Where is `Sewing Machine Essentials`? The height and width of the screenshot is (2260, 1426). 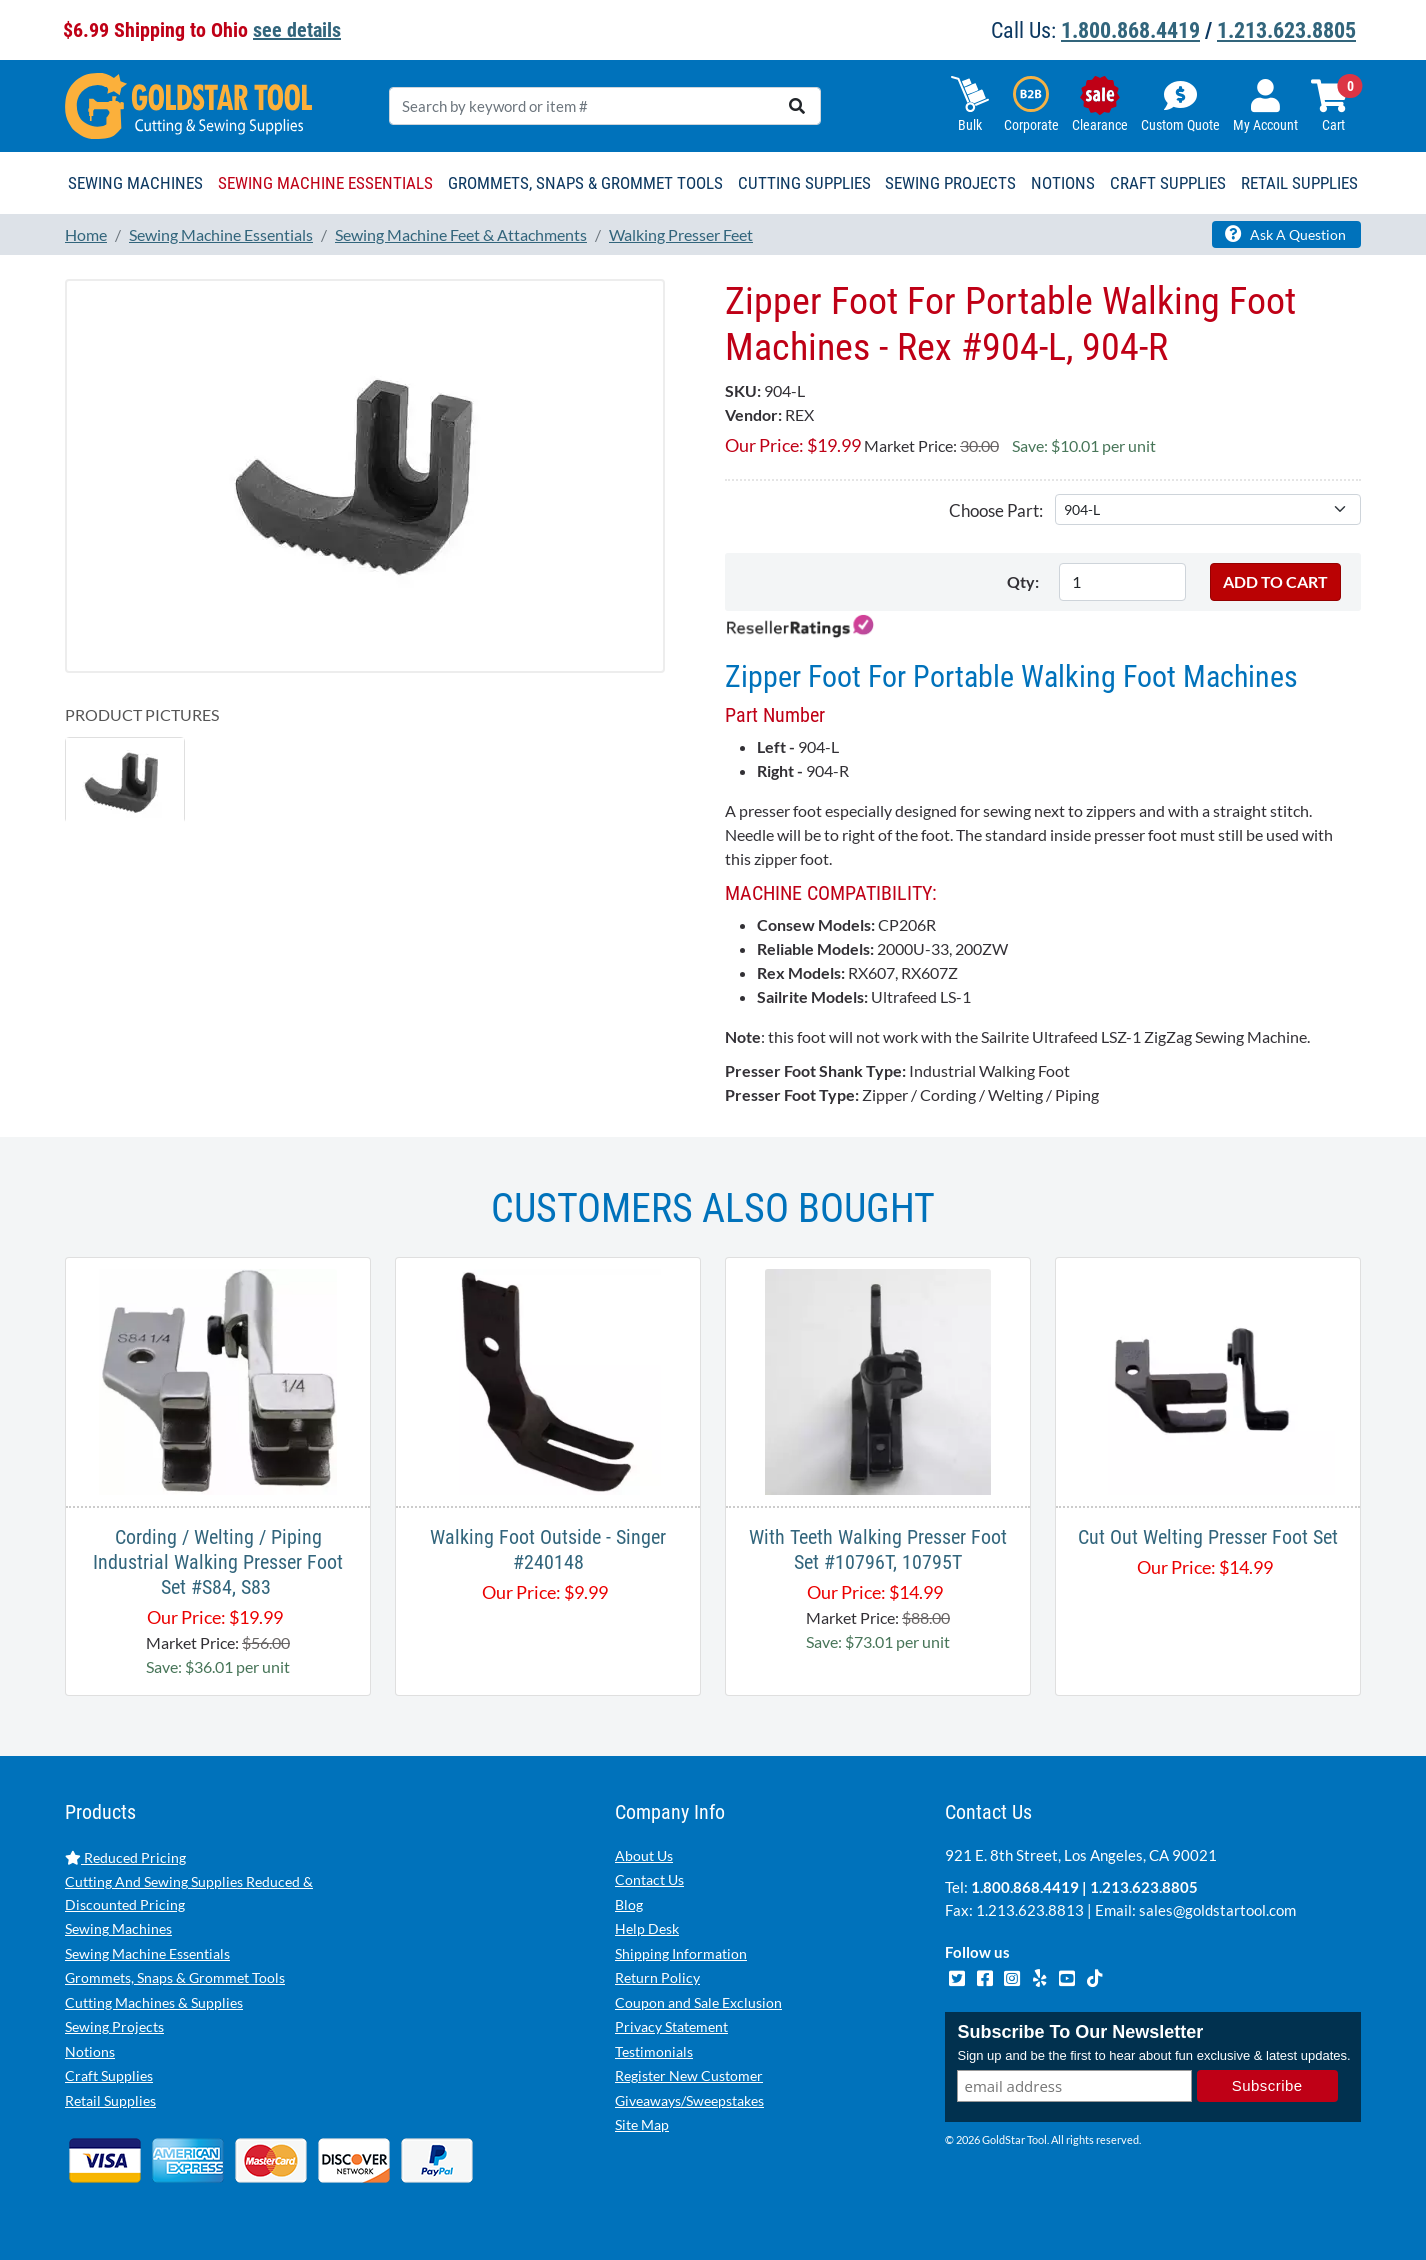 Sewing Machine Essentials is located at coordinates (147, 1953).